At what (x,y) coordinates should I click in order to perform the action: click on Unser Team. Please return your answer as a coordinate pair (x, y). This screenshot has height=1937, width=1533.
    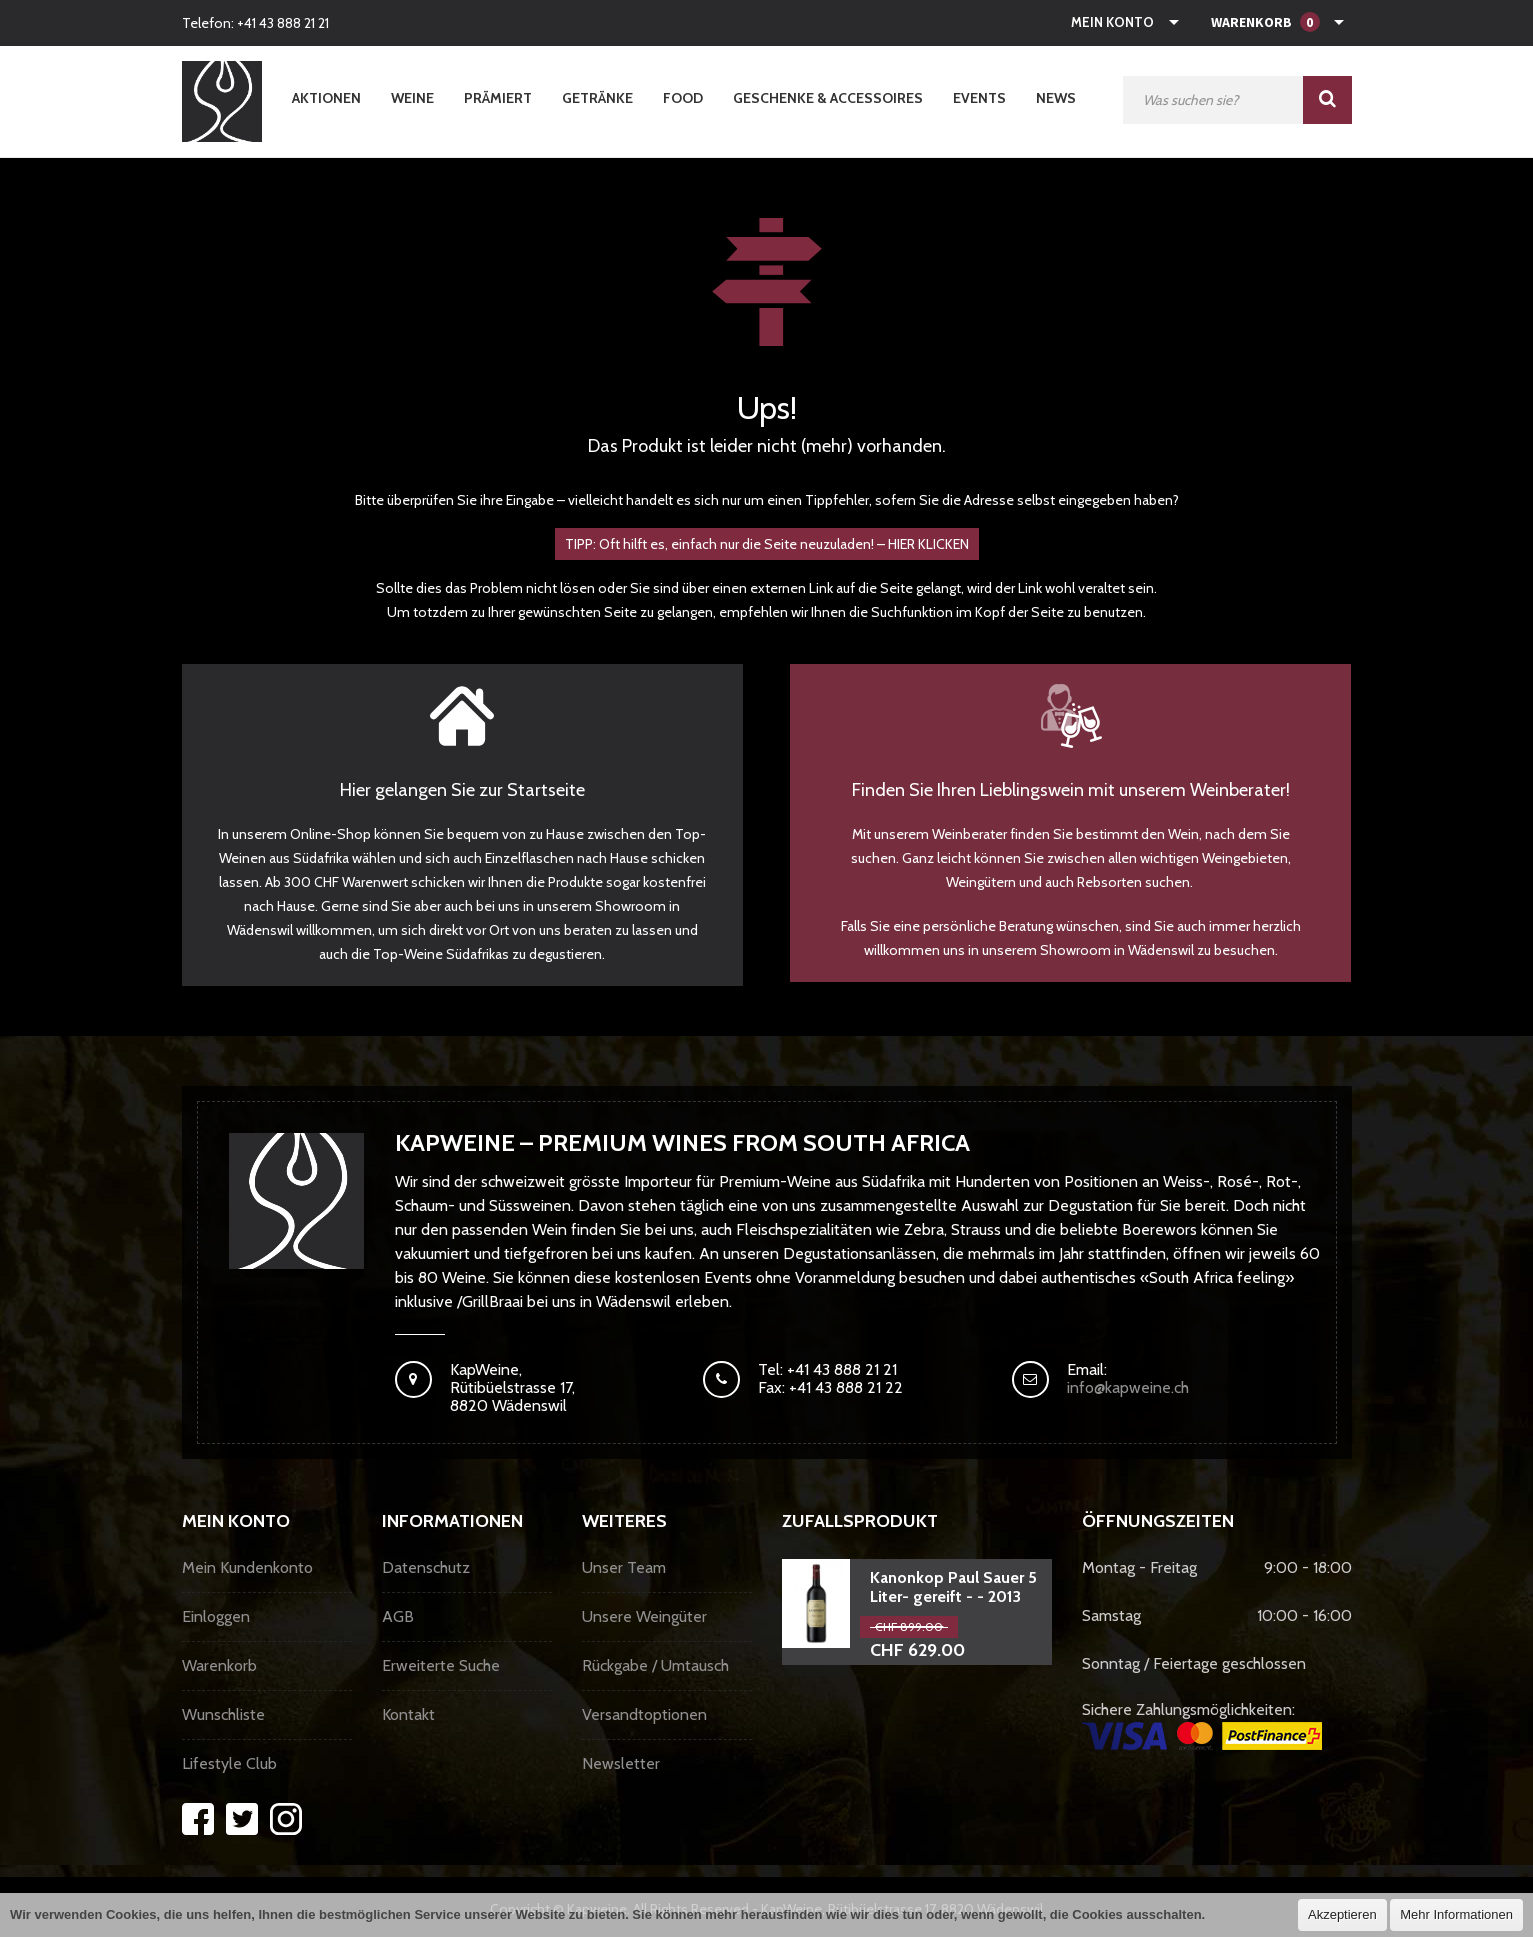
    Looking at the image, I should click on (624, 1567).